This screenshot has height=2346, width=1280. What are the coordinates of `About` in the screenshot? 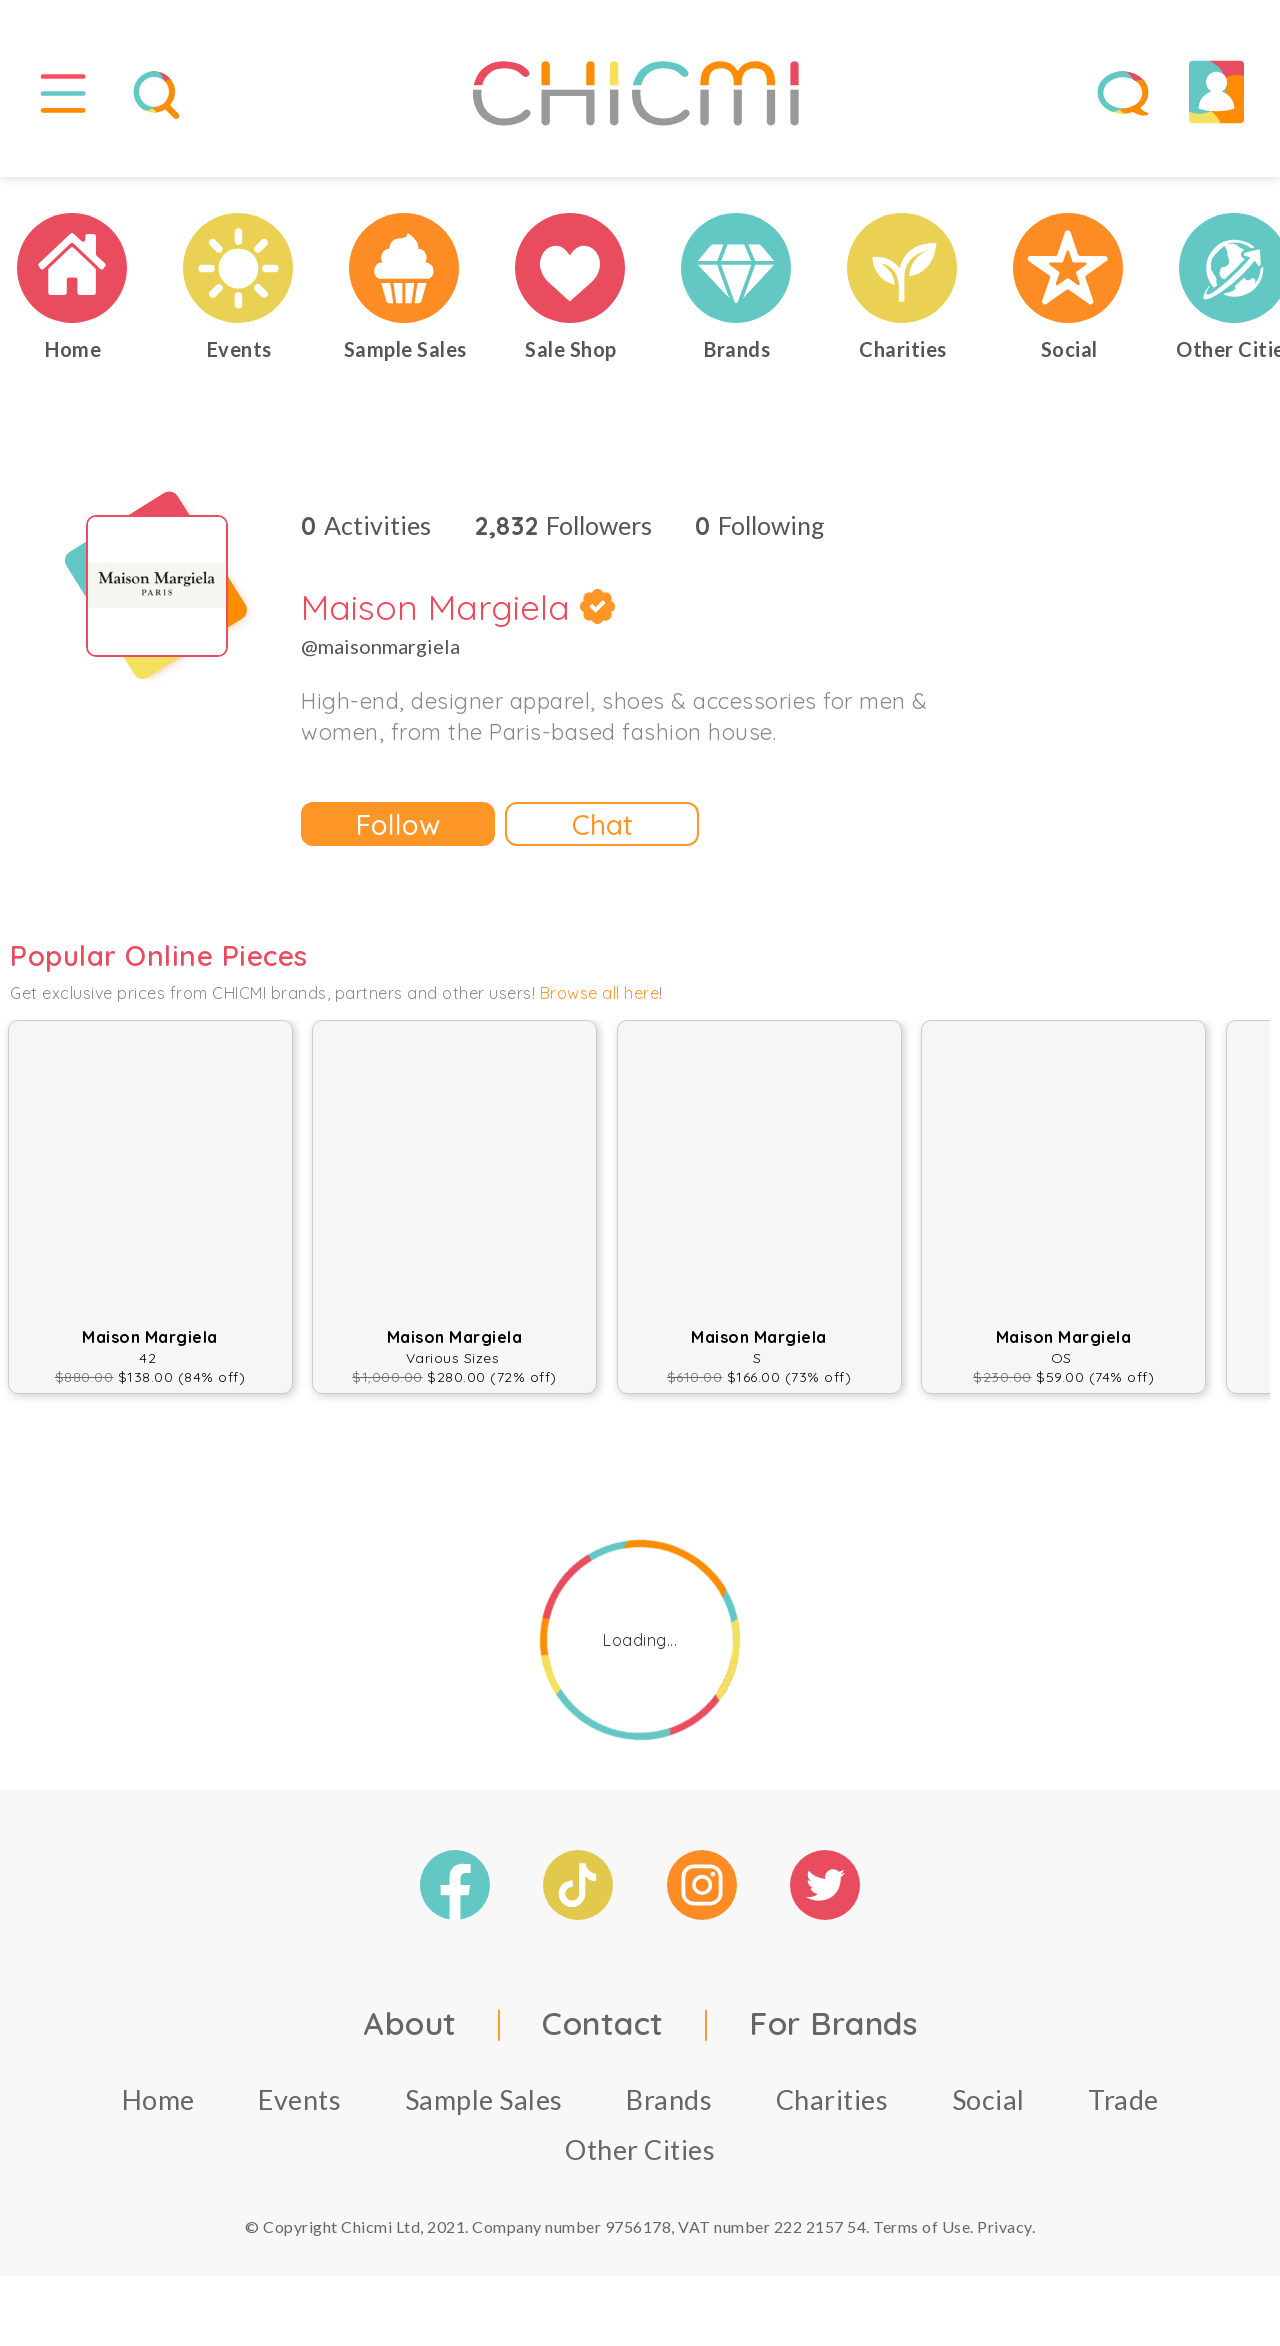 It's located at (410, 2023).